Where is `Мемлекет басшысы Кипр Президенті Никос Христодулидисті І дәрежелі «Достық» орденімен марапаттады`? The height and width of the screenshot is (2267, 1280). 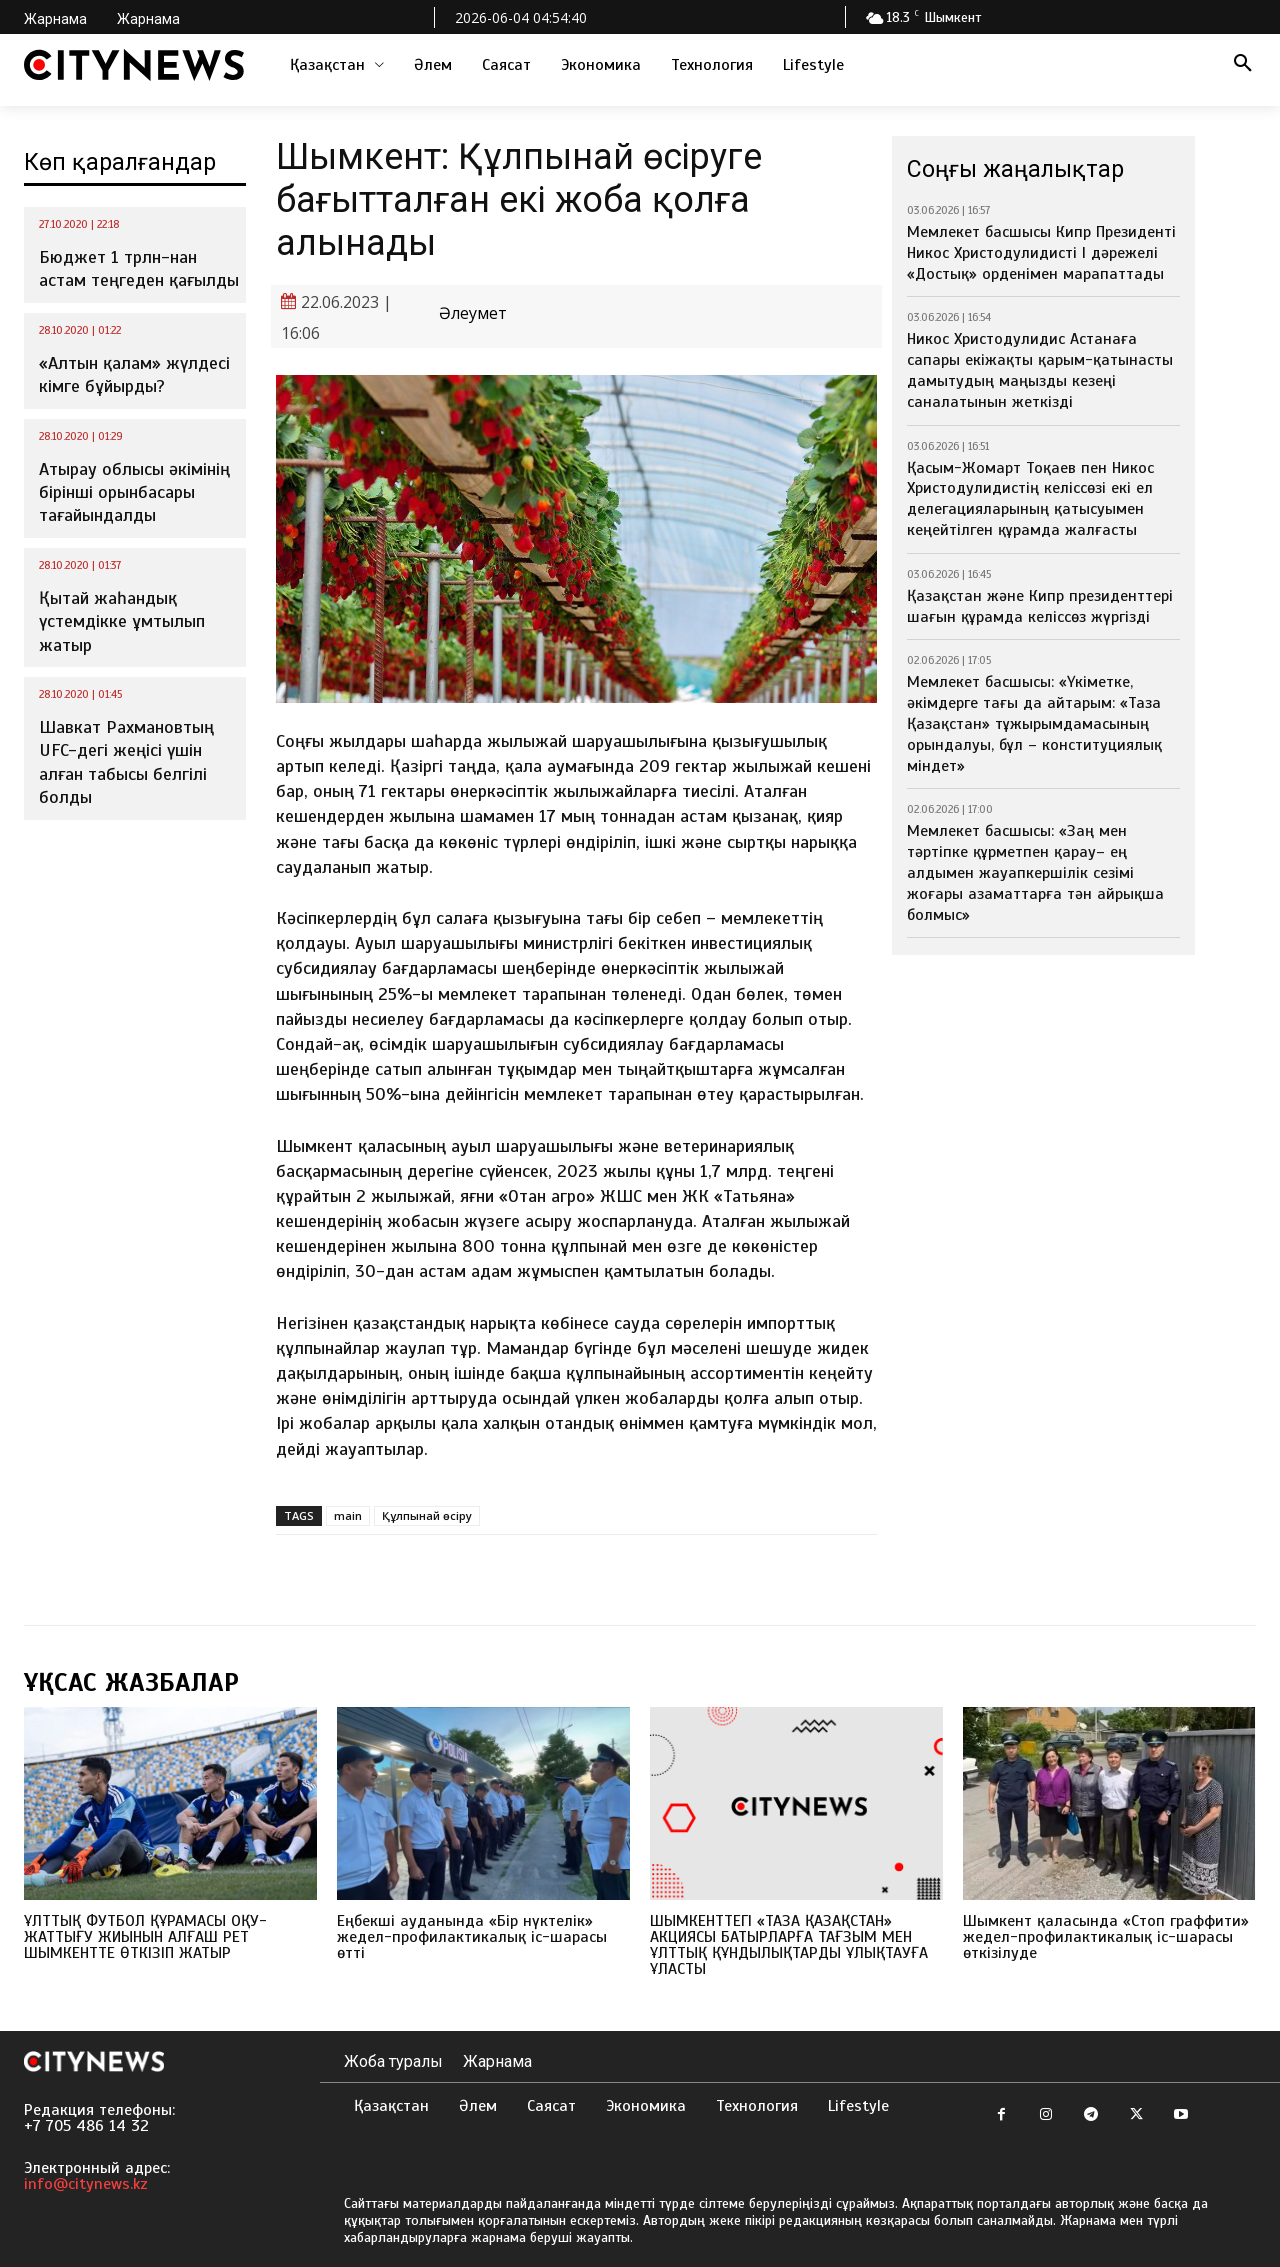 Мемлекет басшысы Кипр Президенті Никос Христодулидисті І дәрежелі «Достық» орденімен марапаттады is located at coordinates (1041, 253).